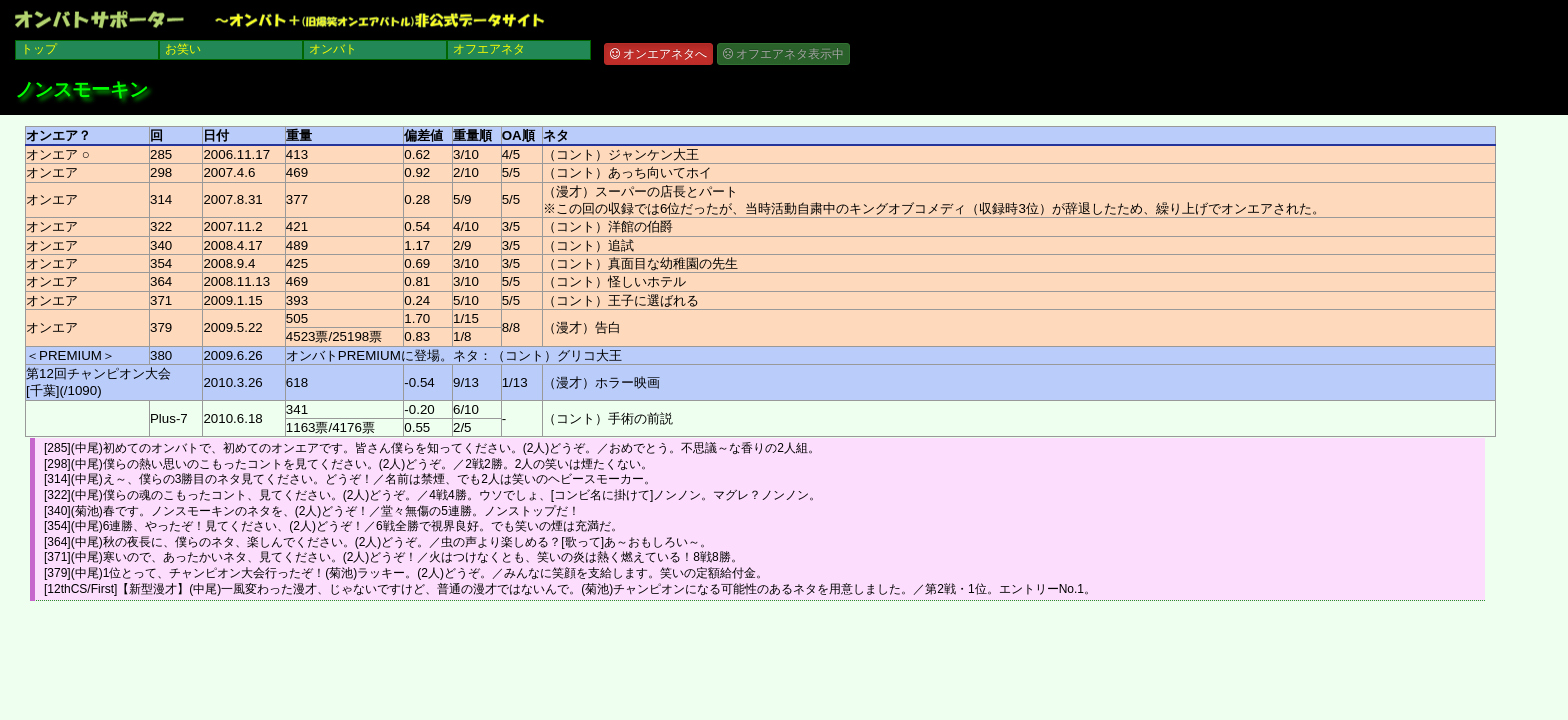  I want to click on オンエアネタへ [button], so click(658, 54).